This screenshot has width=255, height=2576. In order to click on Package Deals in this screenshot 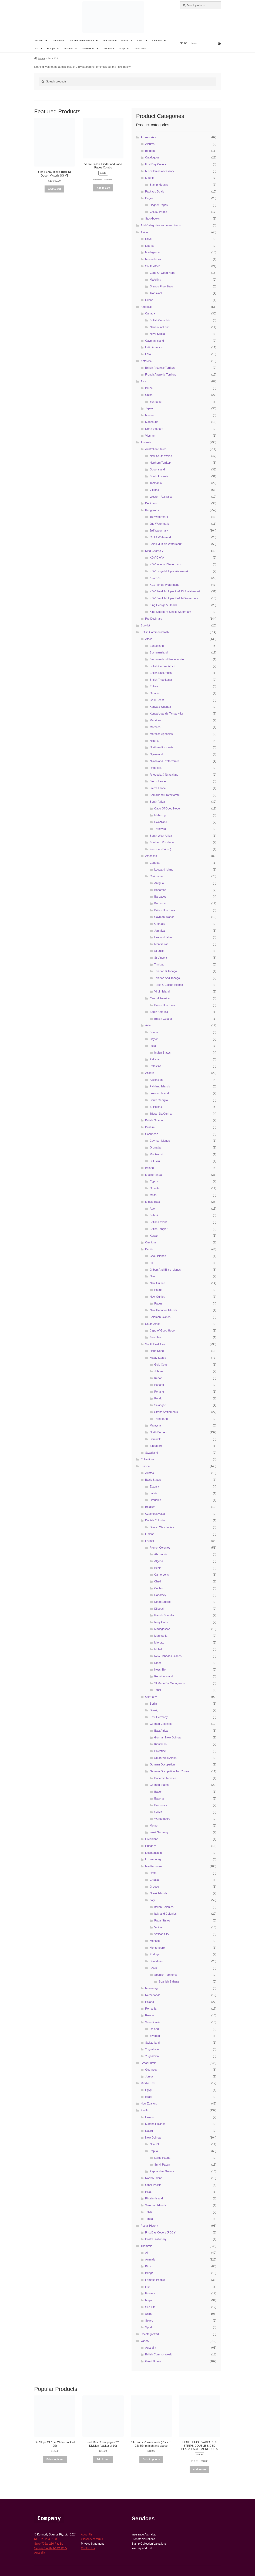, I will do `click(154, 191)`.